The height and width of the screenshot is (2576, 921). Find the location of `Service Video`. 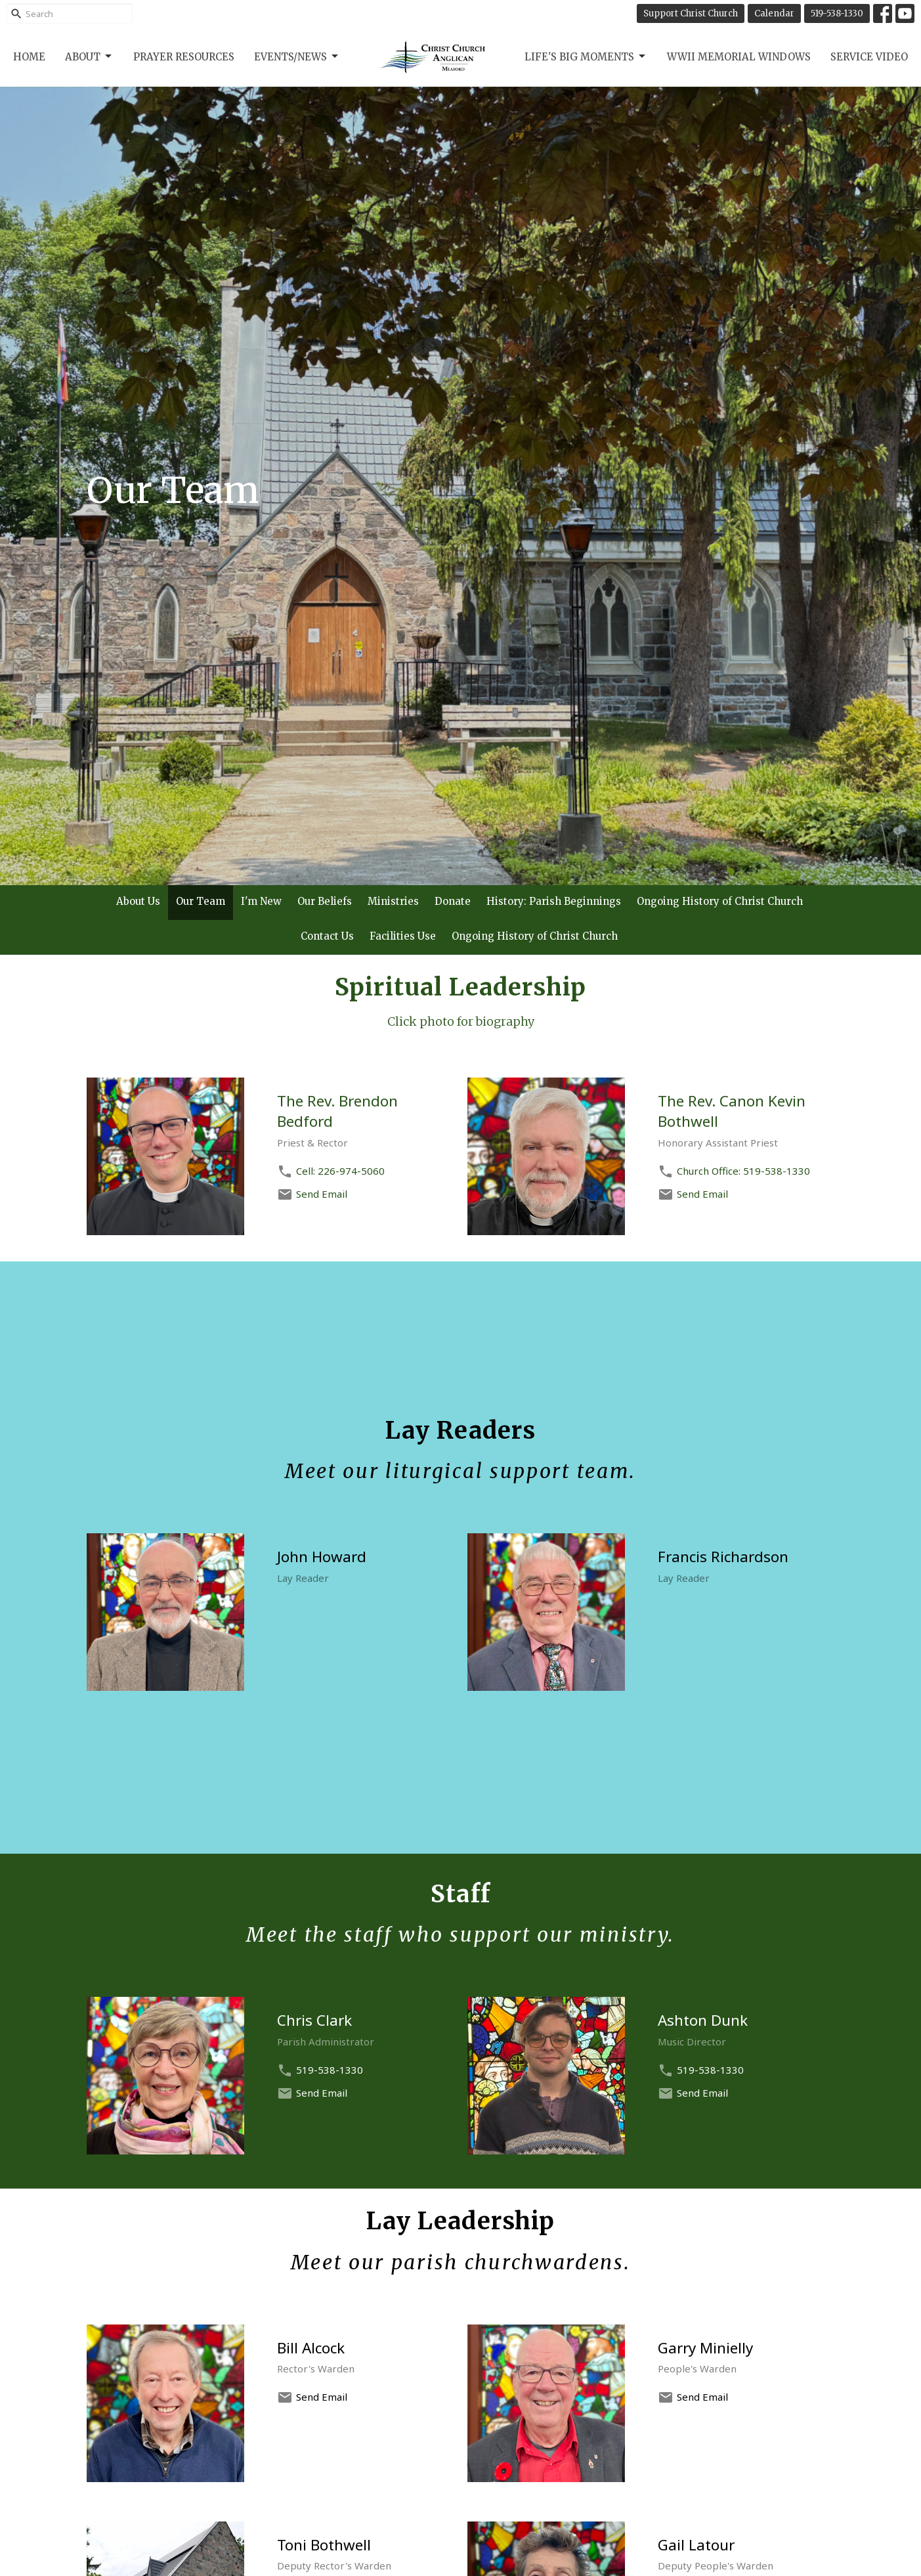

Service Video is located at coordinates (869, 57).